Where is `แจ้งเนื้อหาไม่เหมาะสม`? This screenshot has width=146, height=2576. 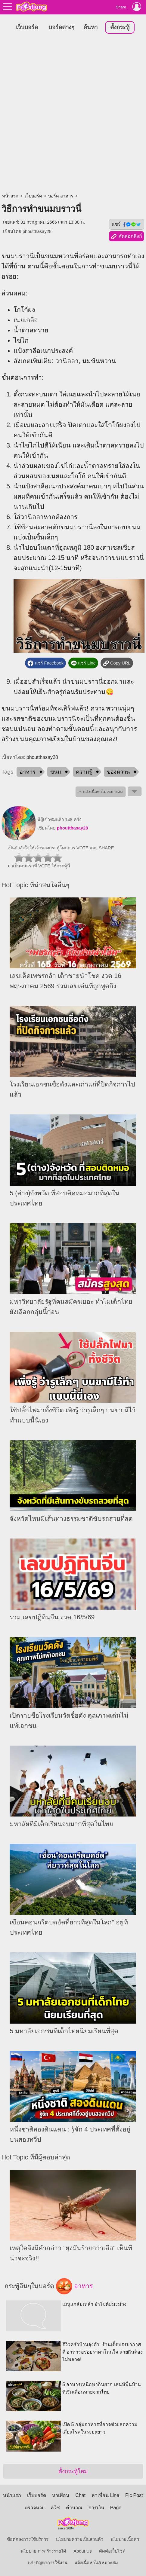
แจ้งเนื้อหาไม่เหมาะสม is located at coordinates (96, 2562).